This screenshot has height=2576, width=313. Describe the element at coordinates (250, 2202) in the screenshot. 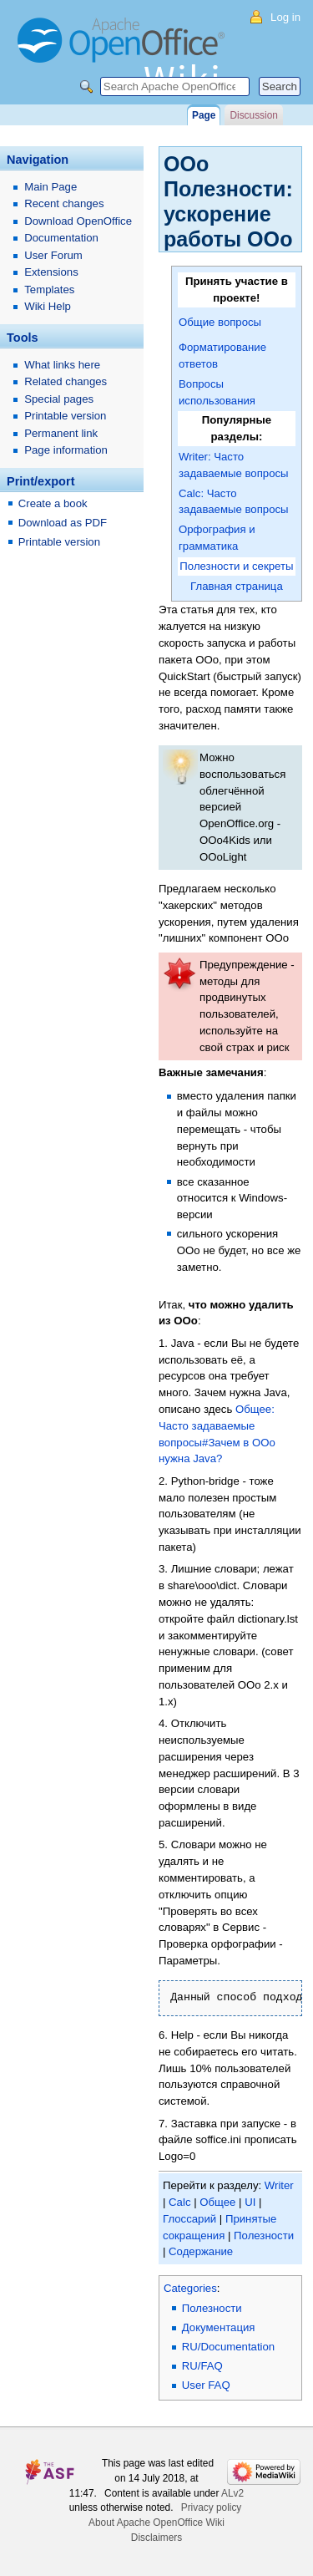

I see `UI` at that location.